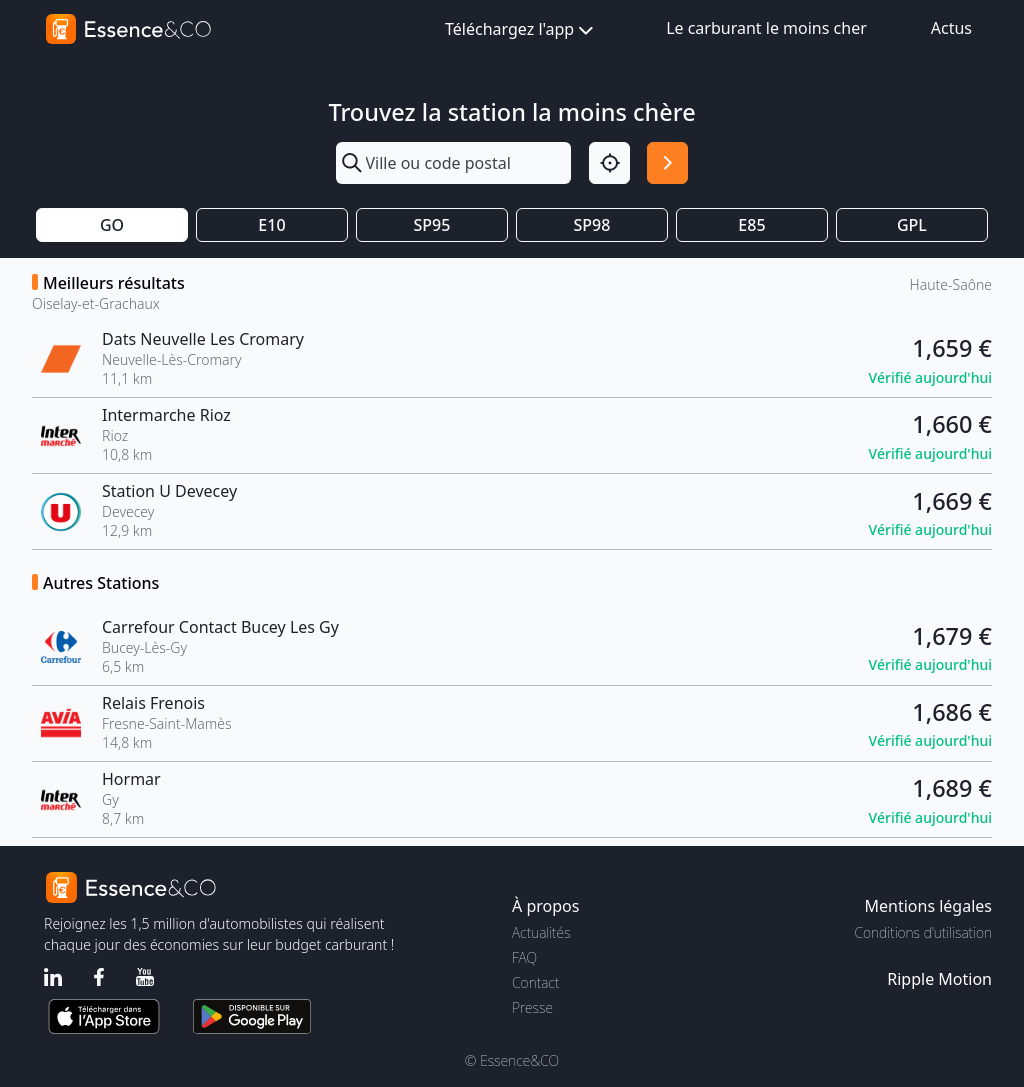  What do you see at coordinates (923, 932) in the screenshot?
I see `Conditions d'utilisation` at bounding box center [923, 932].